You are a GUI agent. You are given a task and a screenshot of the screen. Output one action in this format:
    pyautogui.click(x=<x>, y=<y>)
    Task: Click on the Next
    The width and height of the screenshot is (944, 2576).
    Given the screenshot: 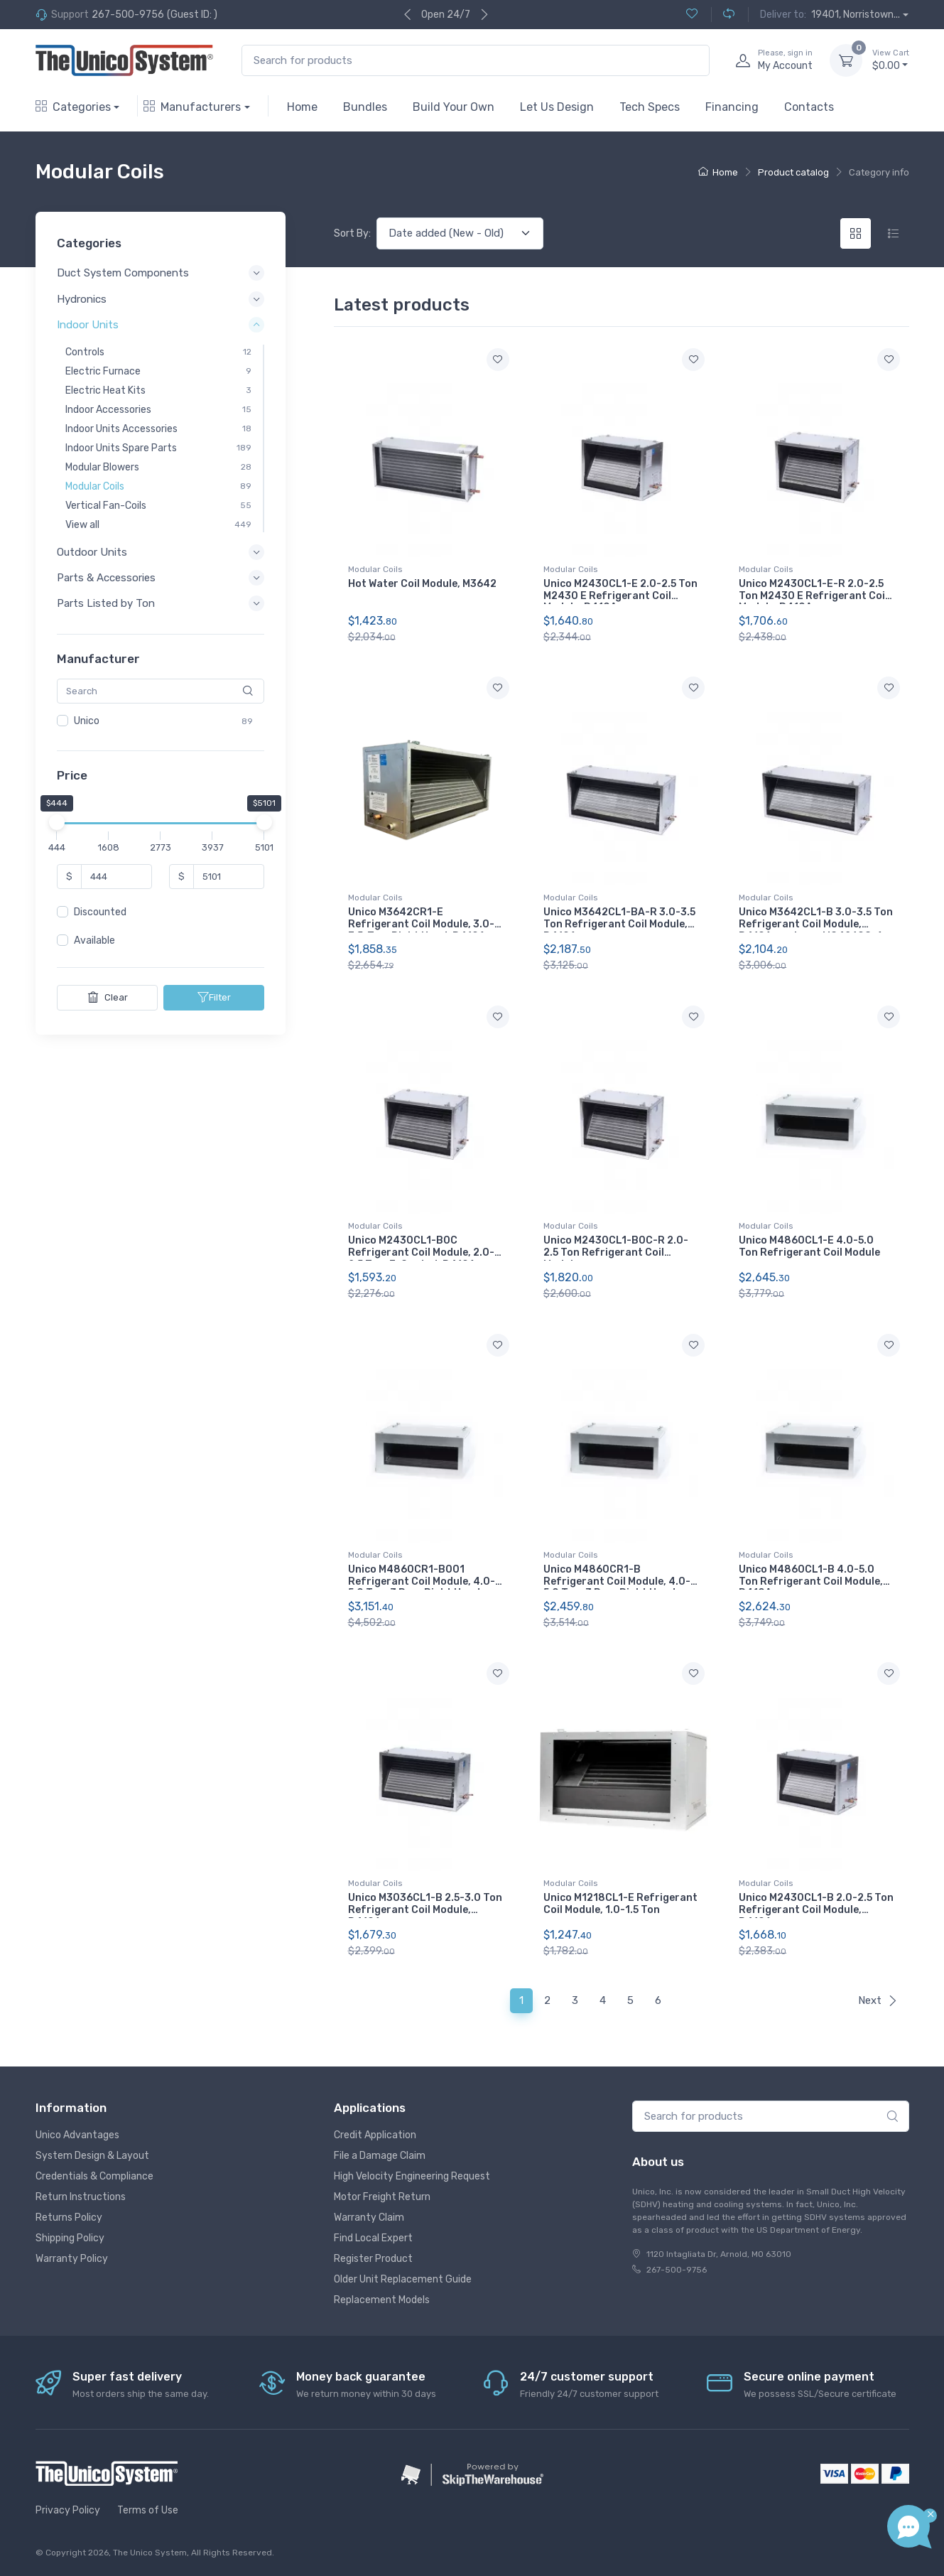 What is the action you would take?
    pyautogui.click(x=878, y=2000)
    